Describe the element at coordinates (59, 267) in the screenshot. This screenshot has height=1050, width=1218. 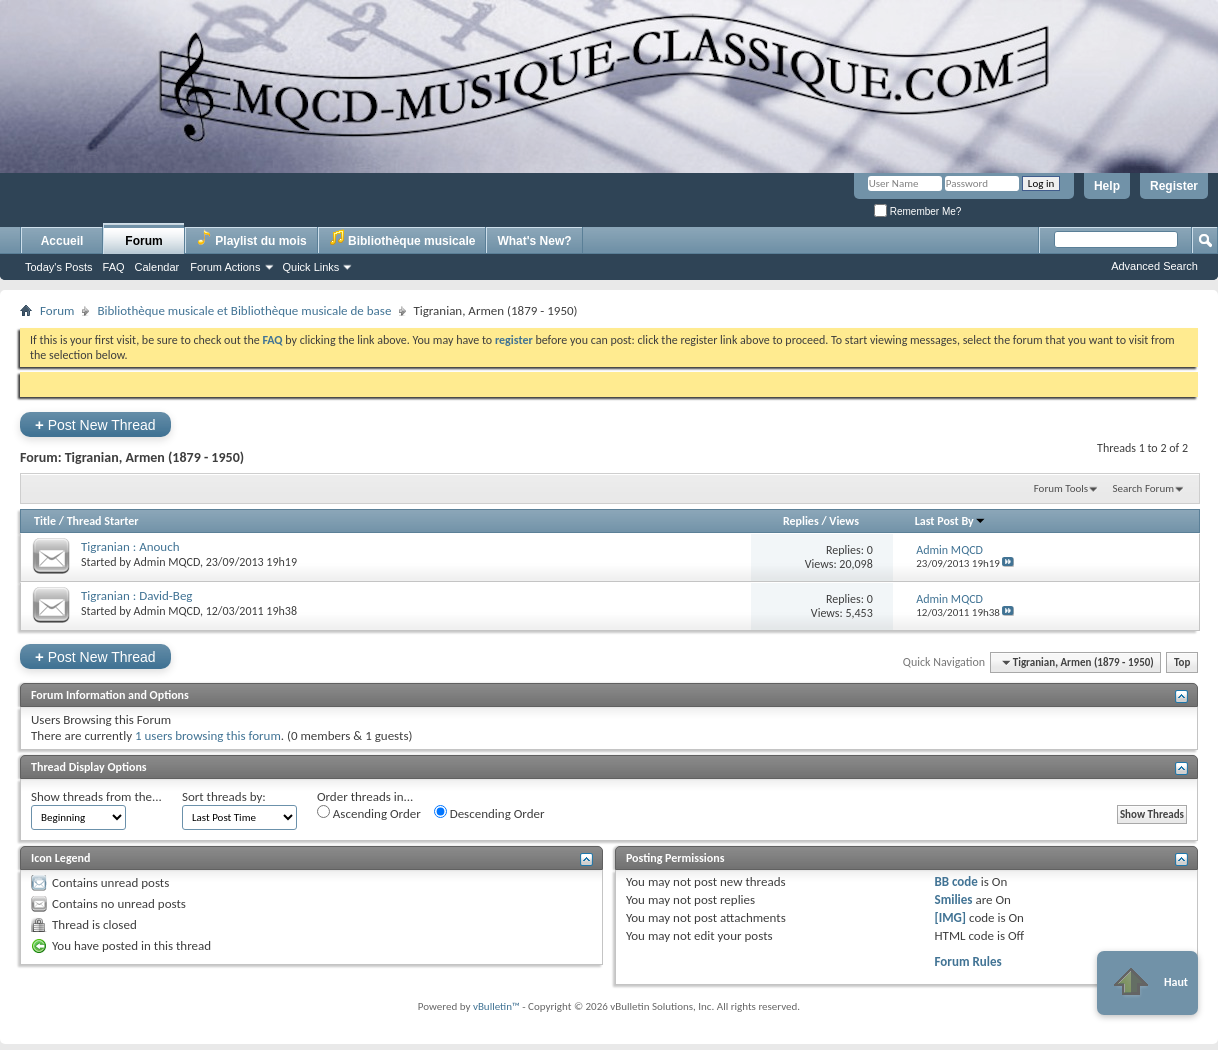
I see `Today's Posts` at that location.